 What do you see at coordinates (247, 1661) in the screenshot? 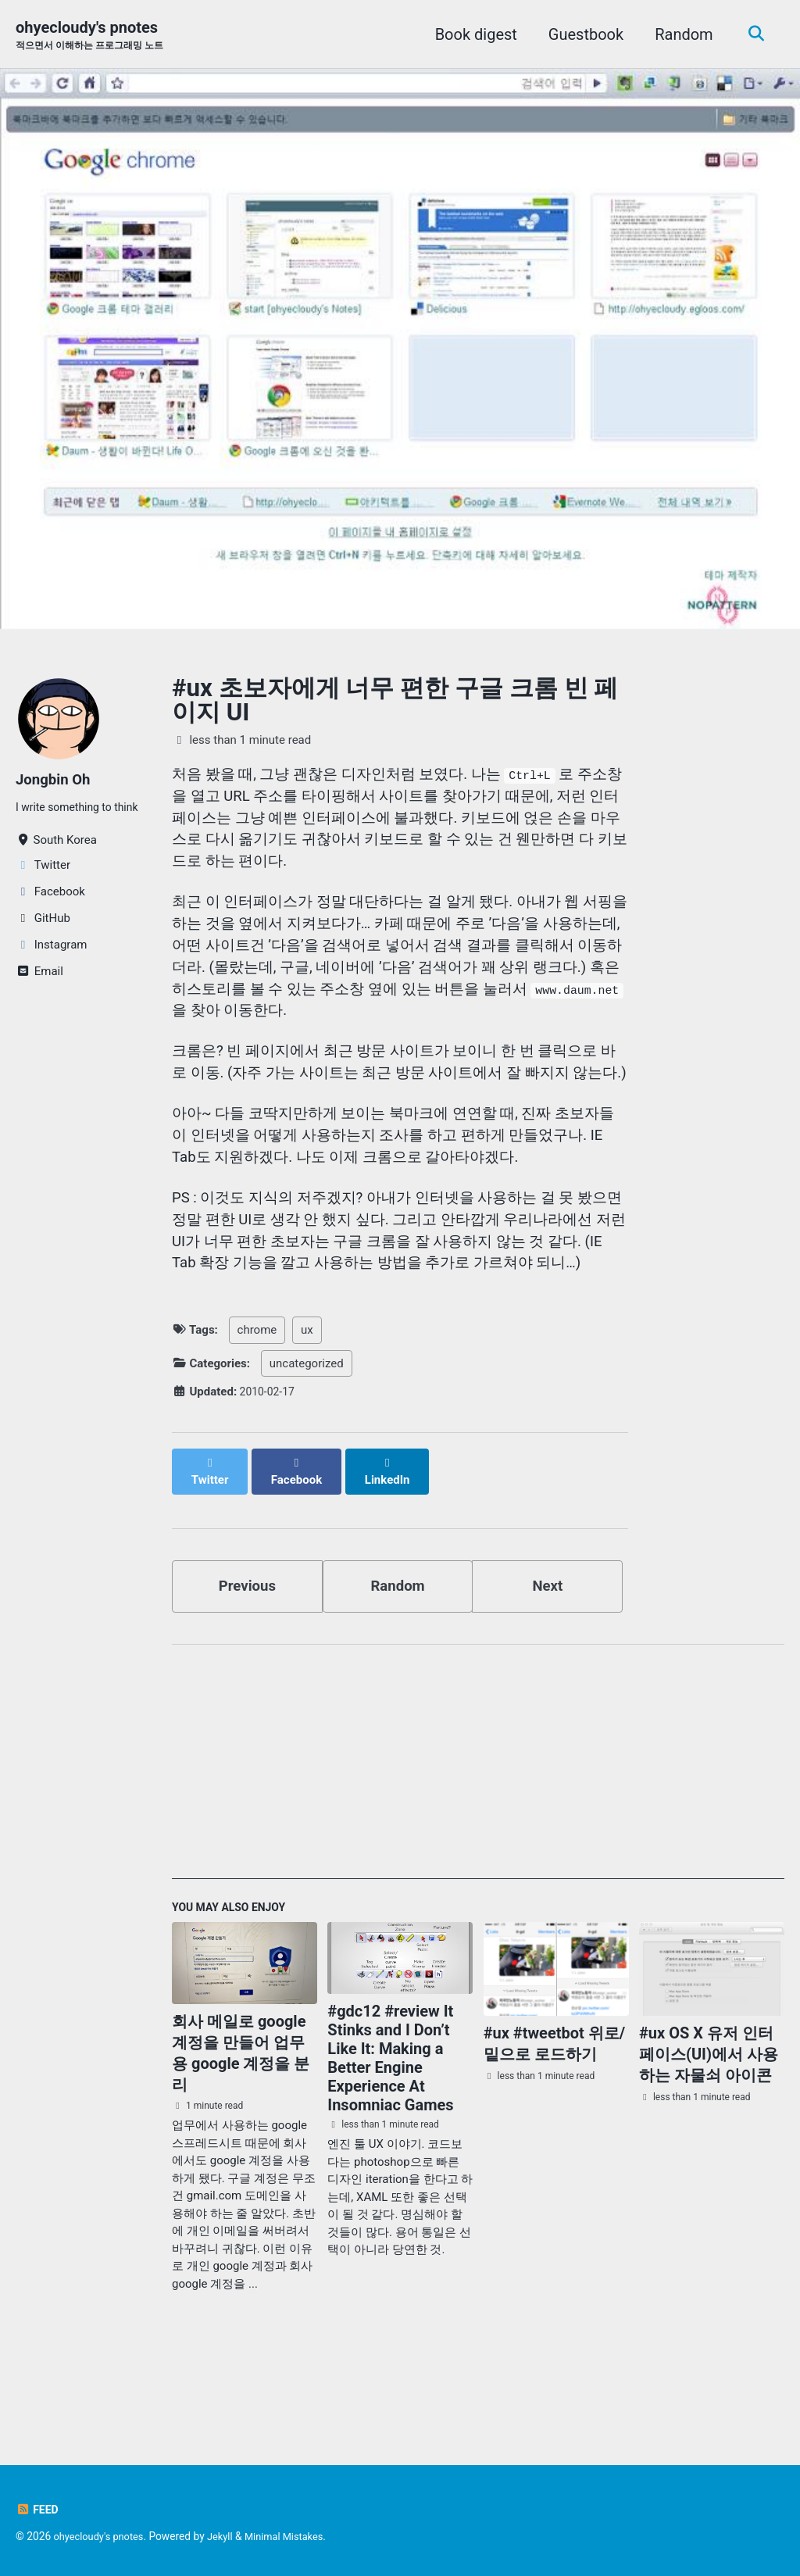
I see `Previous` at bounding box center [247, 1661].